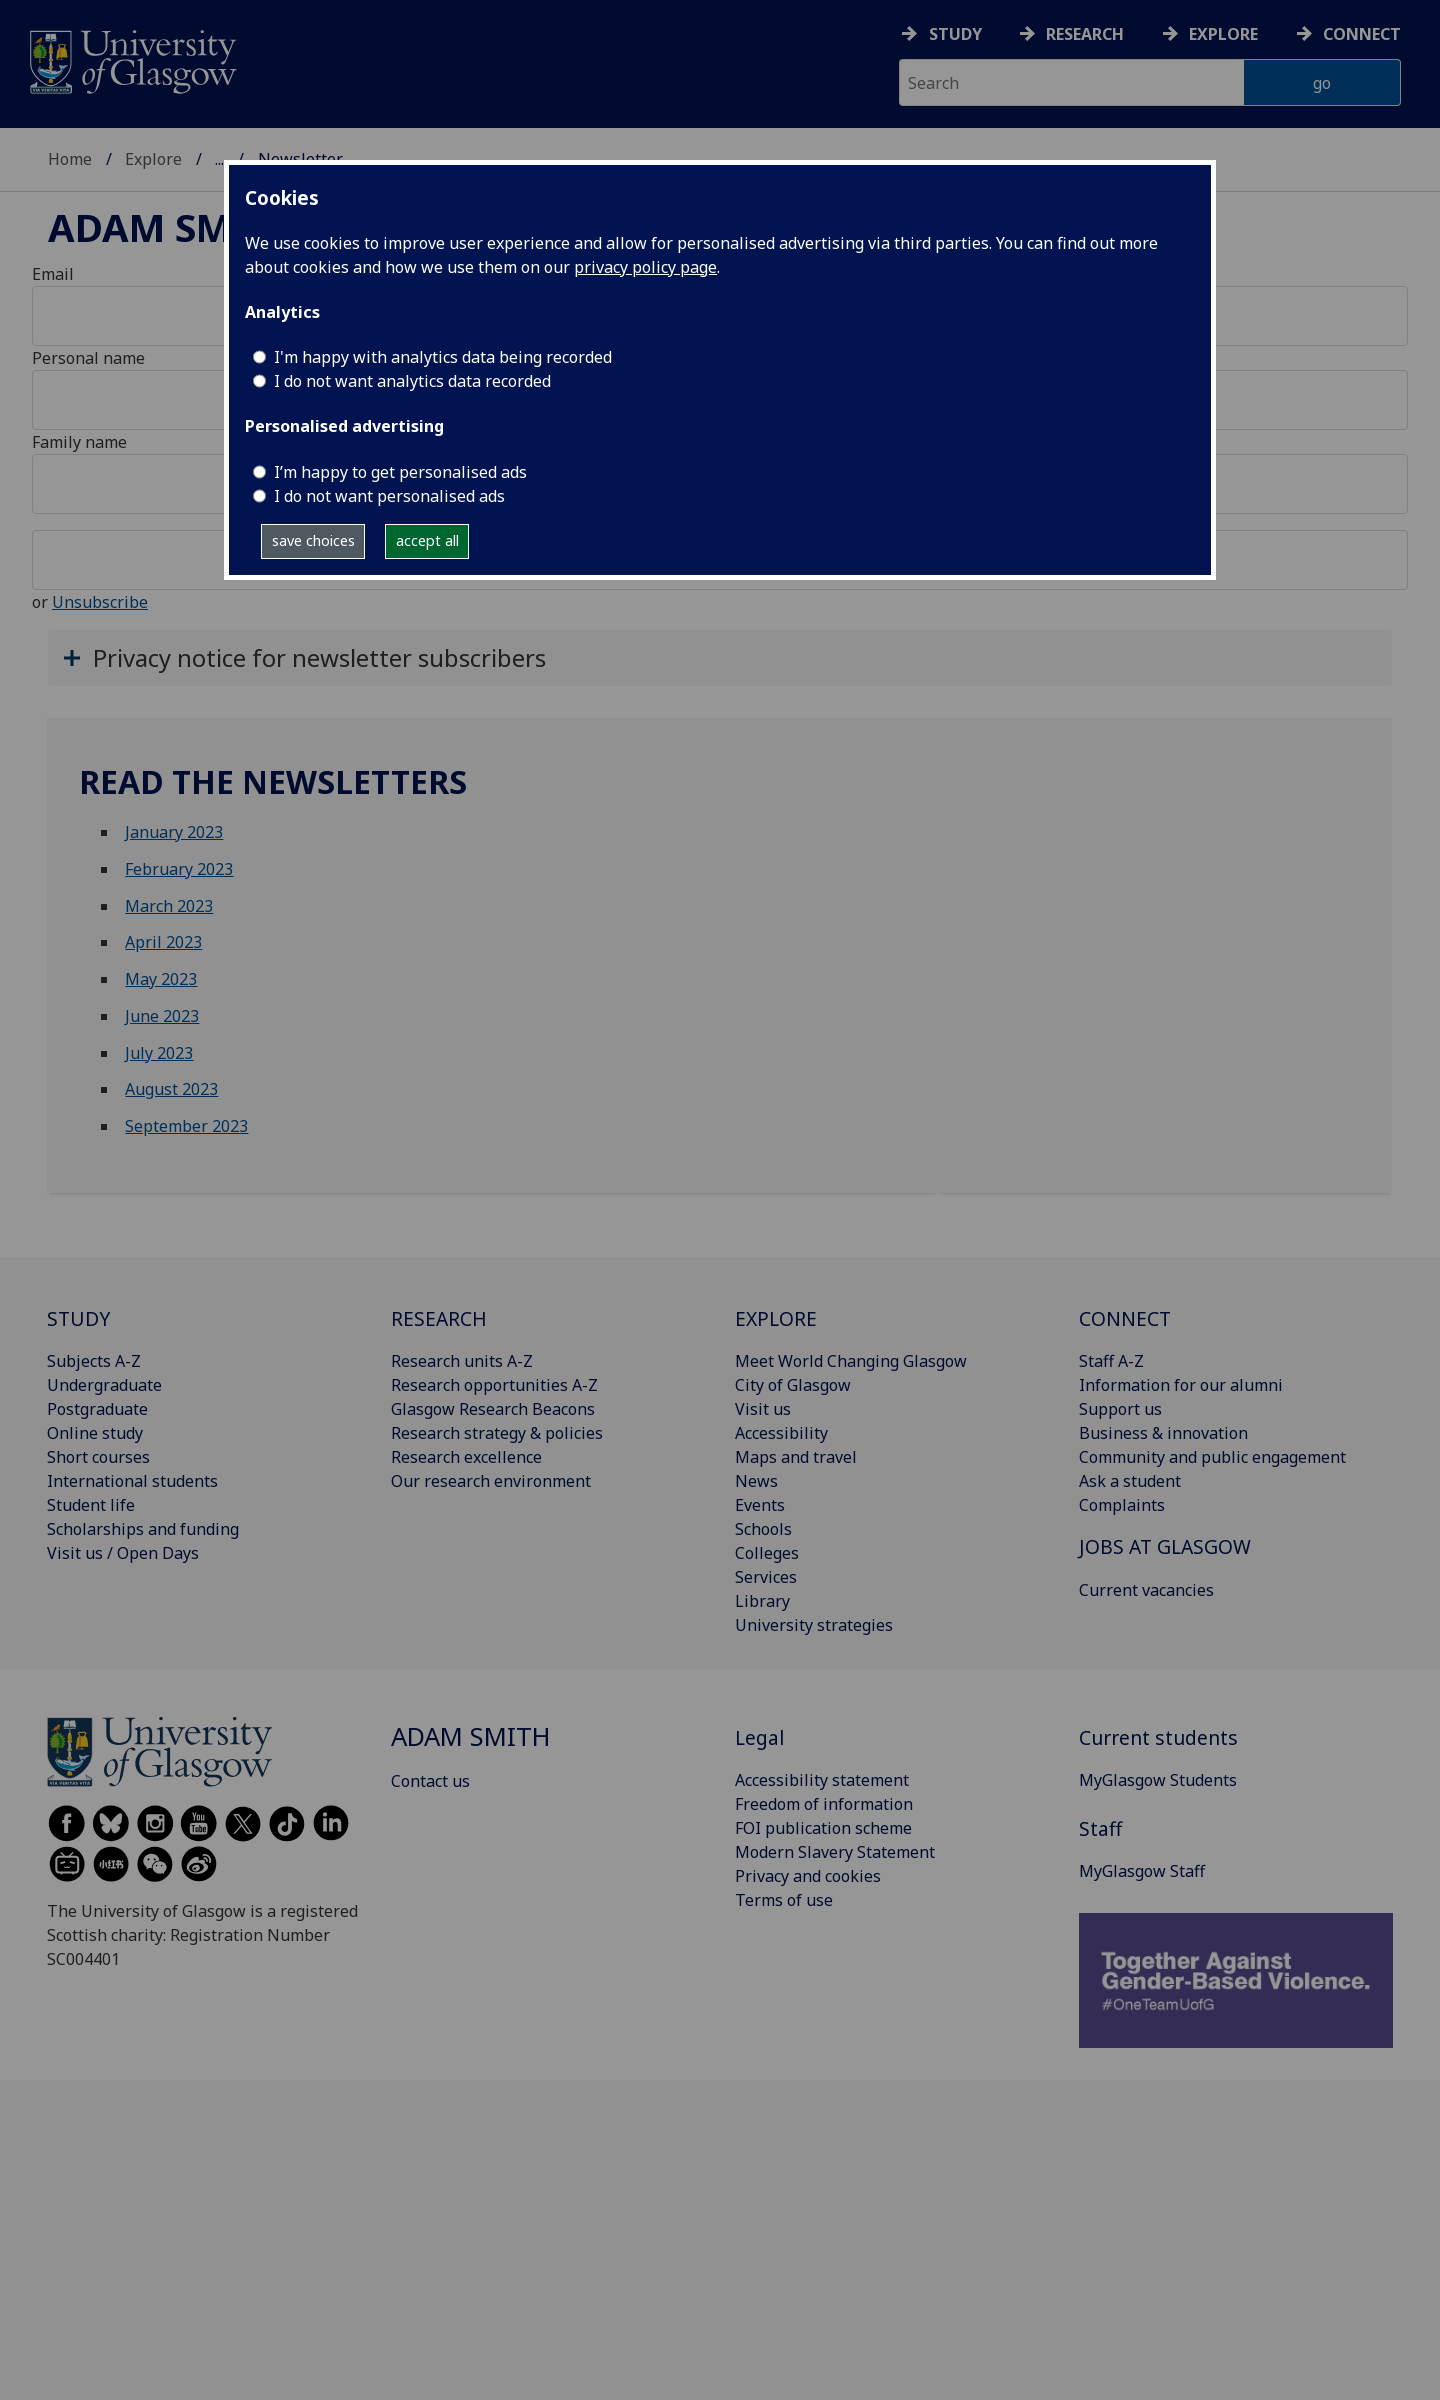 Image resolution: width=1440 pixels, height=2400 pixels. Describe the element at coordinates (760, 1505) in the screenshot. I see `Events` at that location.